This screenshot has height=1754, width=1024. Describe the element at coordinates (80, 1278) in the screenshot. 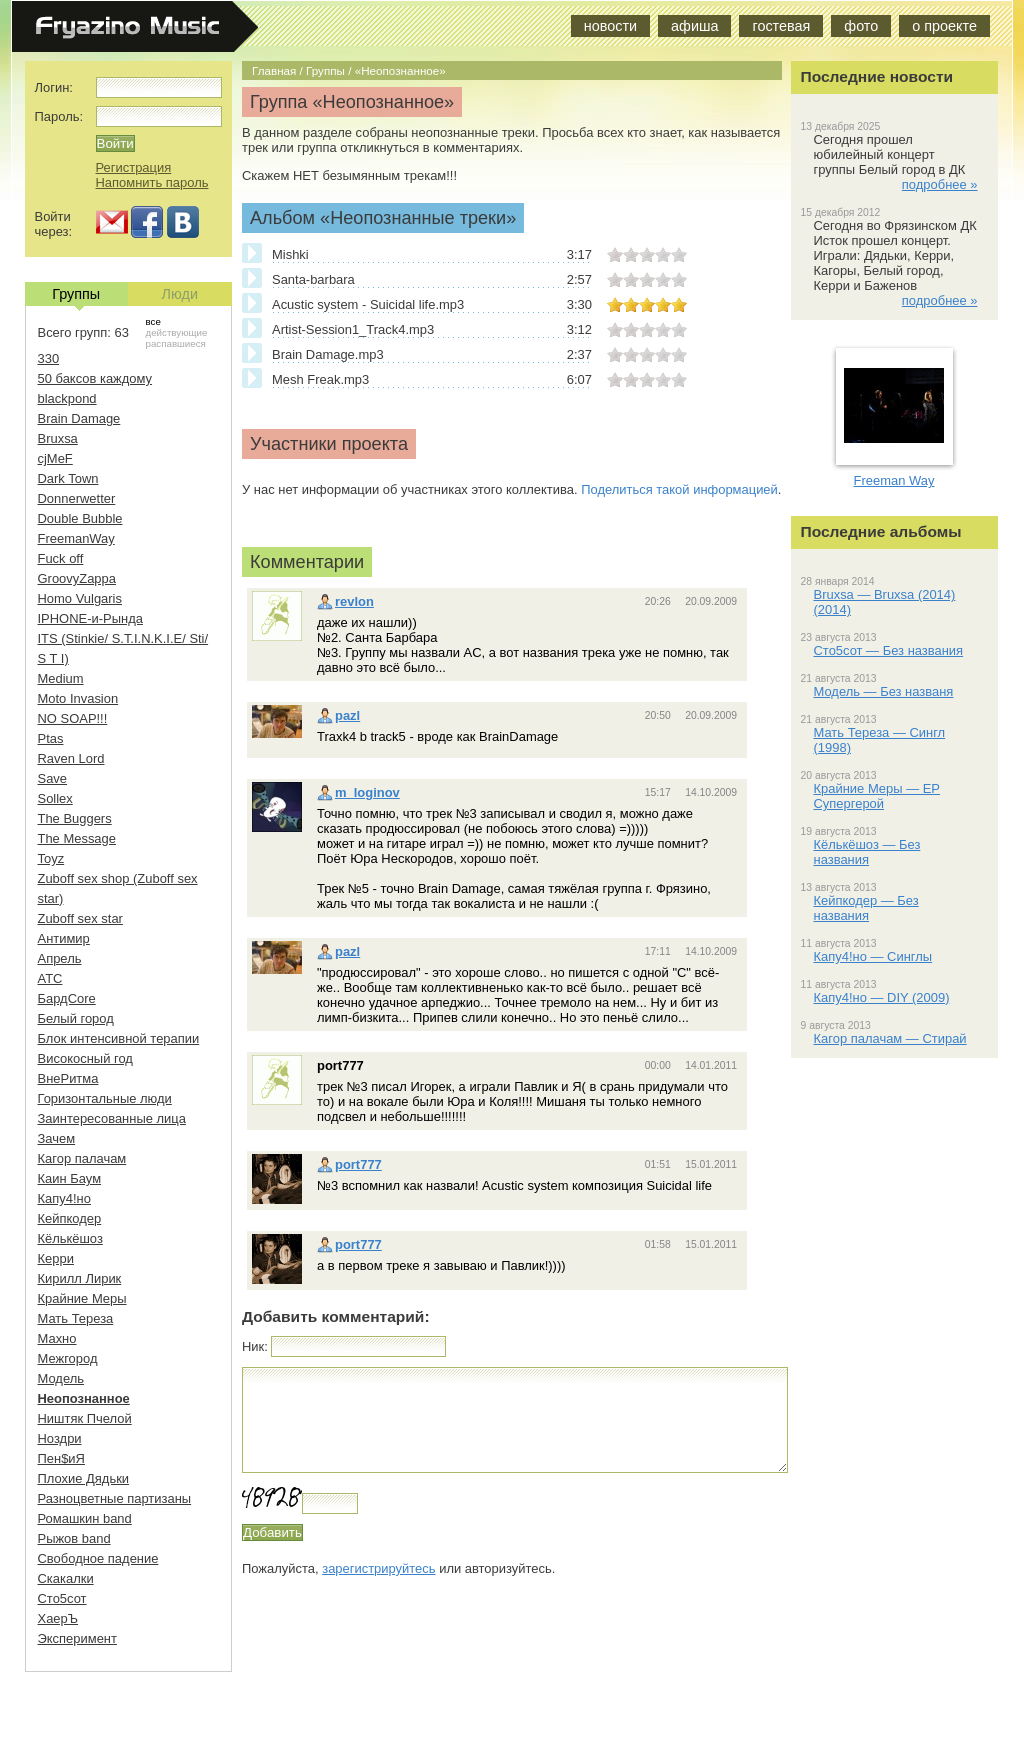

I see `Кирилл Лирик` at that location.